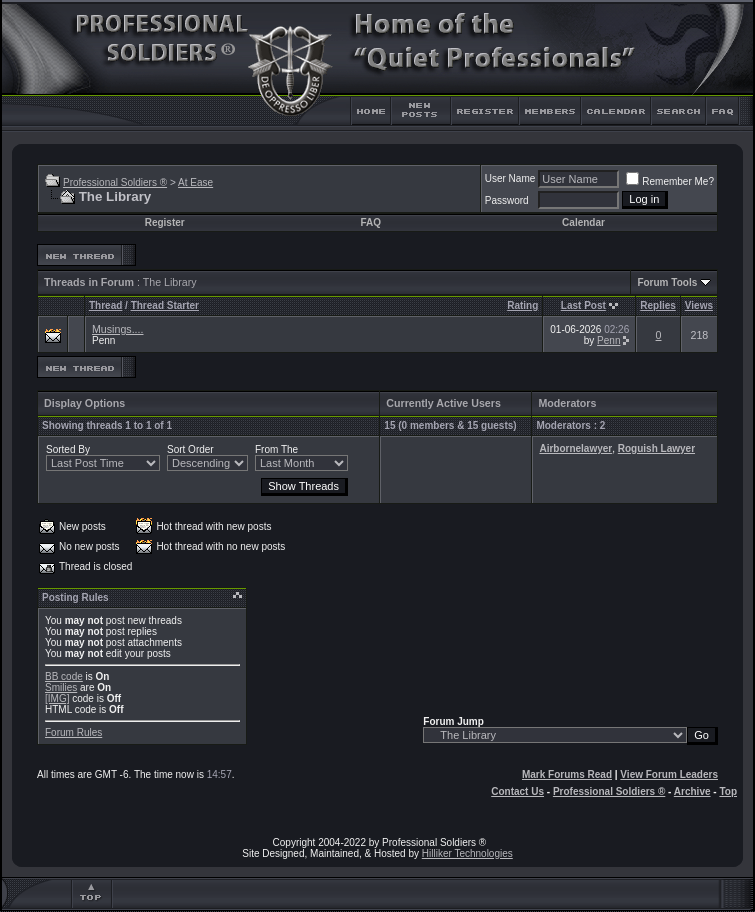 The height and width of the screenshot is (912, 755). I want to click on At Ease, so click(195, 182).